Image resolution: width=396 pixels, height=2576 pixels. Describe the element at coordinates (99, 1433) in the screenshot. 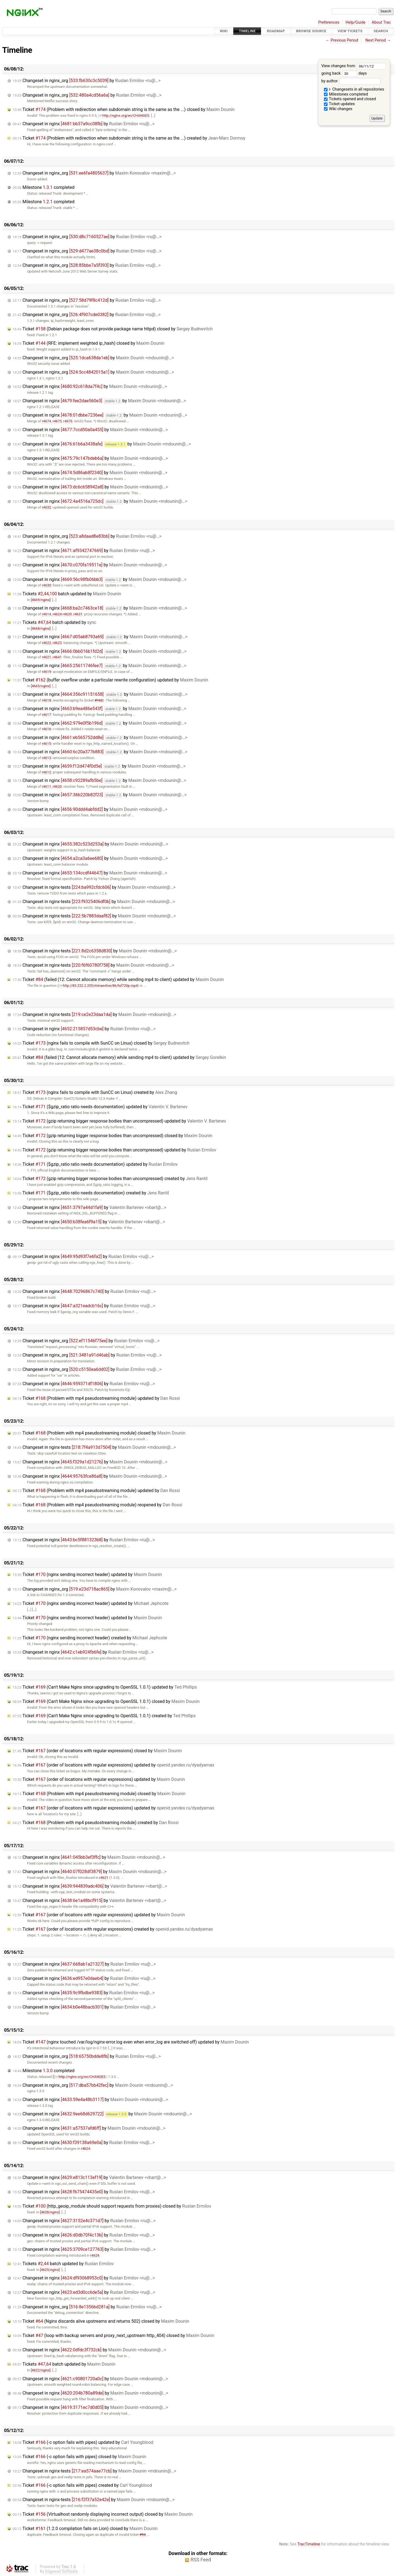

I see `Ticket (Problem with mp4 pseudostreaming module) closed by` at that location.